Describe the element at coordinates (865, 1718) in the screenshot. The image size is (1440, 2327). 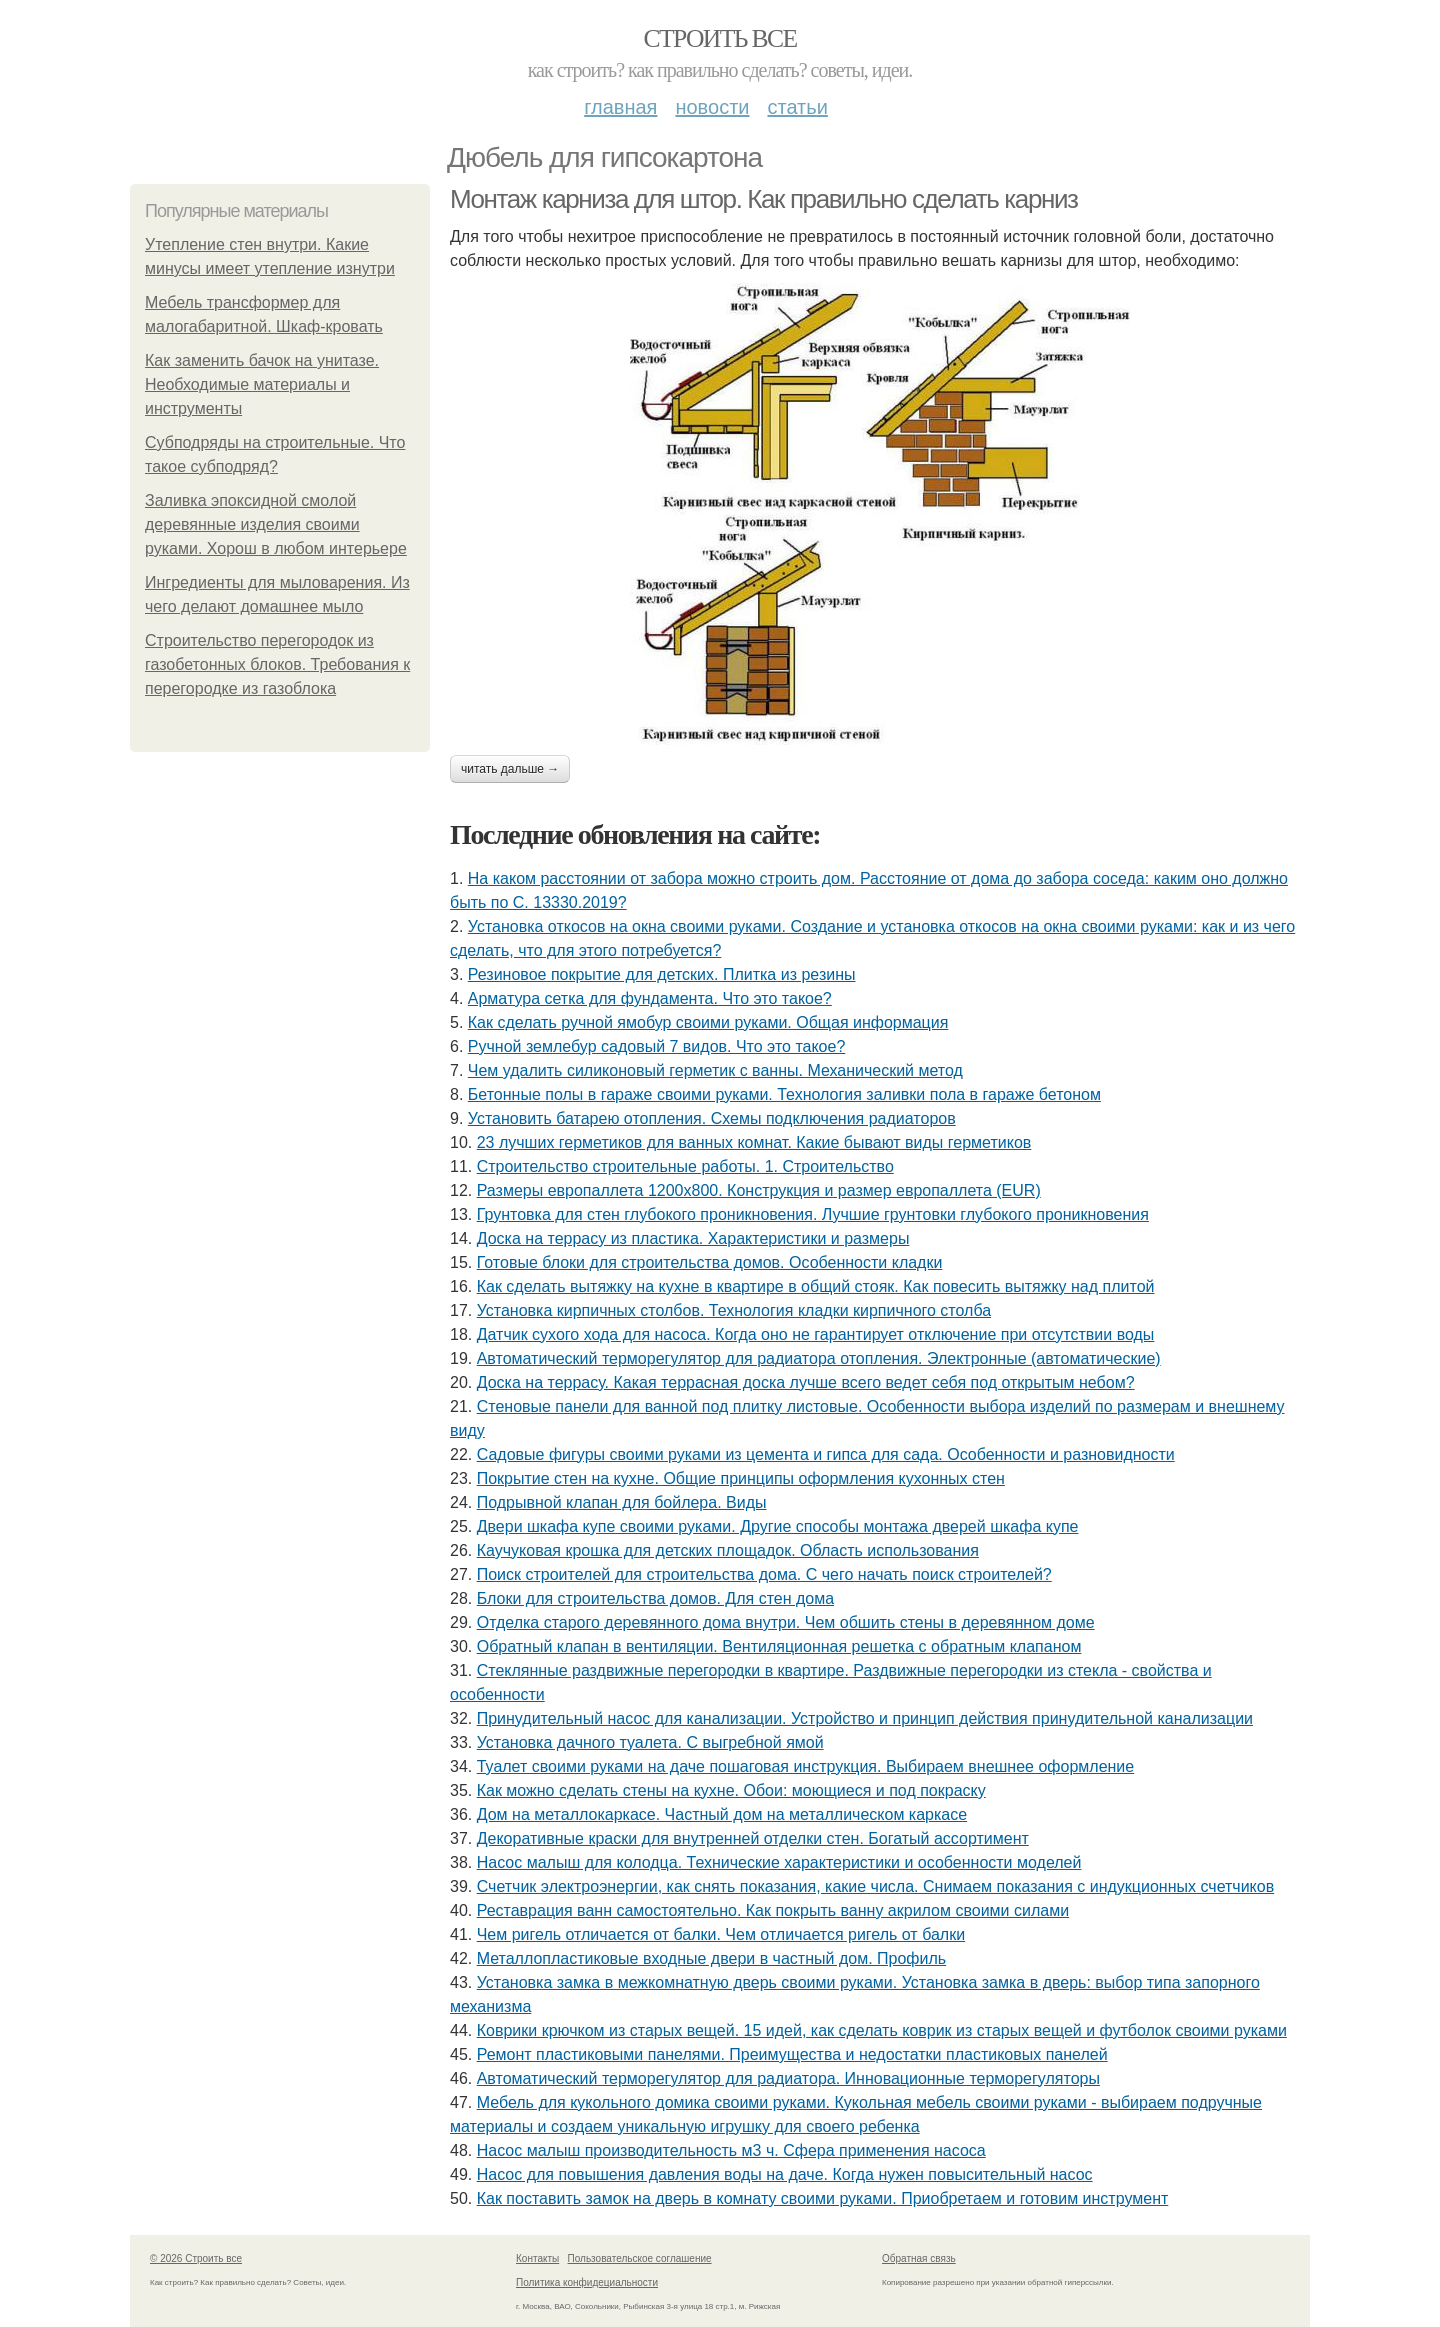
I see `Принудительный насос для канализации. Устройство и принцип действия принудительной канализации` at that location.